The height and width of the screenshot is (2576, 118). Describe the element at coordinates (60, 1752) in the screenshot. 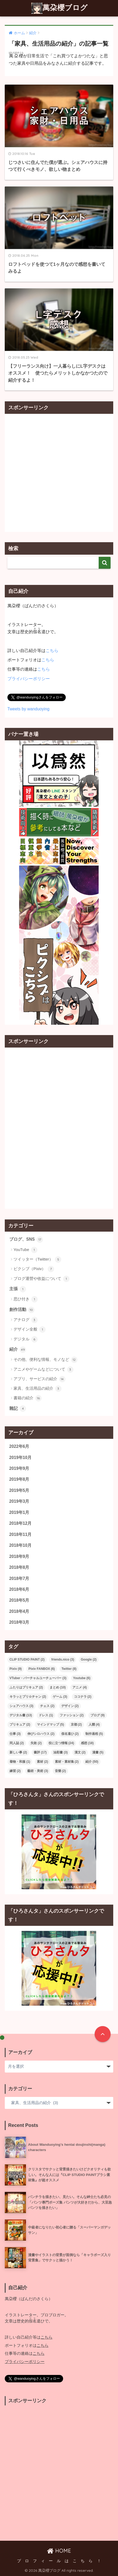

I see `油彩畫 [油彩畫 (3個の項目)]` at that location.